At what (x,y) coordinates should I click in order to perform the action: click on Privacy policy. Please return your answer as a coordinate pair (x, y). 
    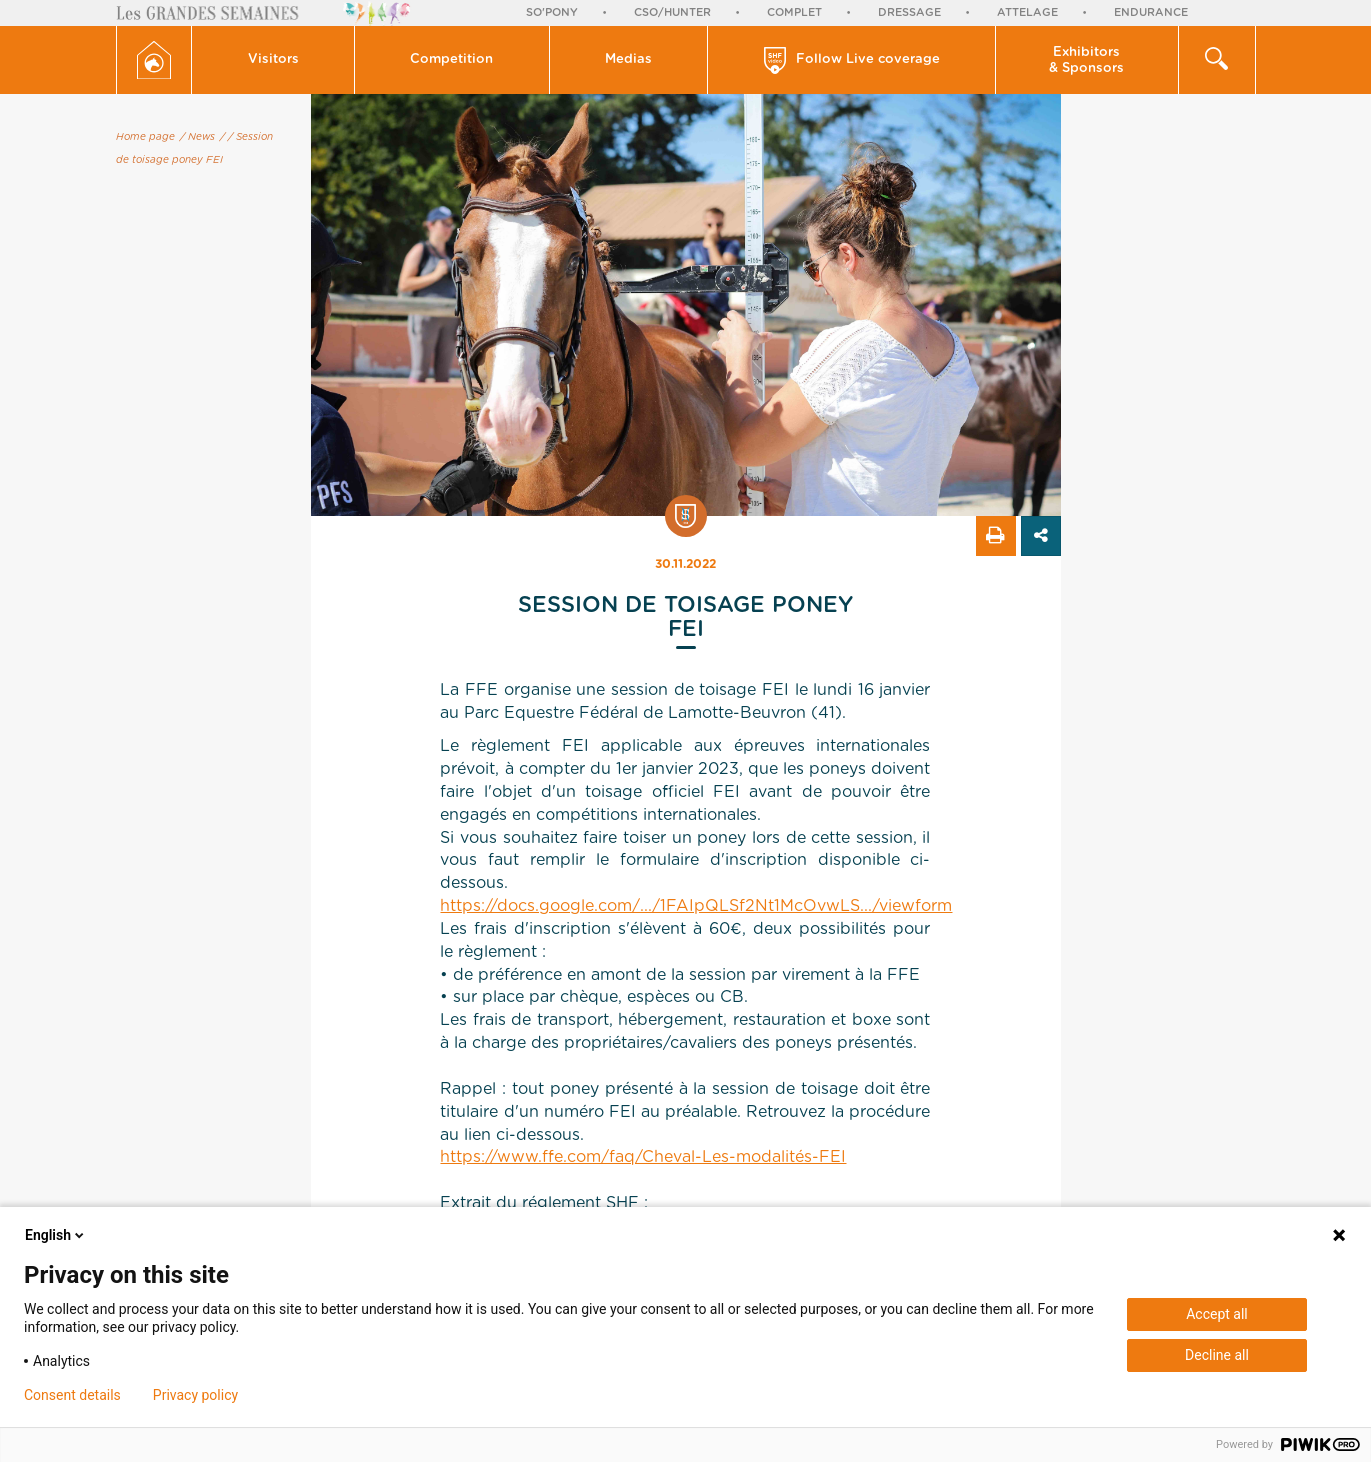
    Looking at the image, I should click on (195, 1395).